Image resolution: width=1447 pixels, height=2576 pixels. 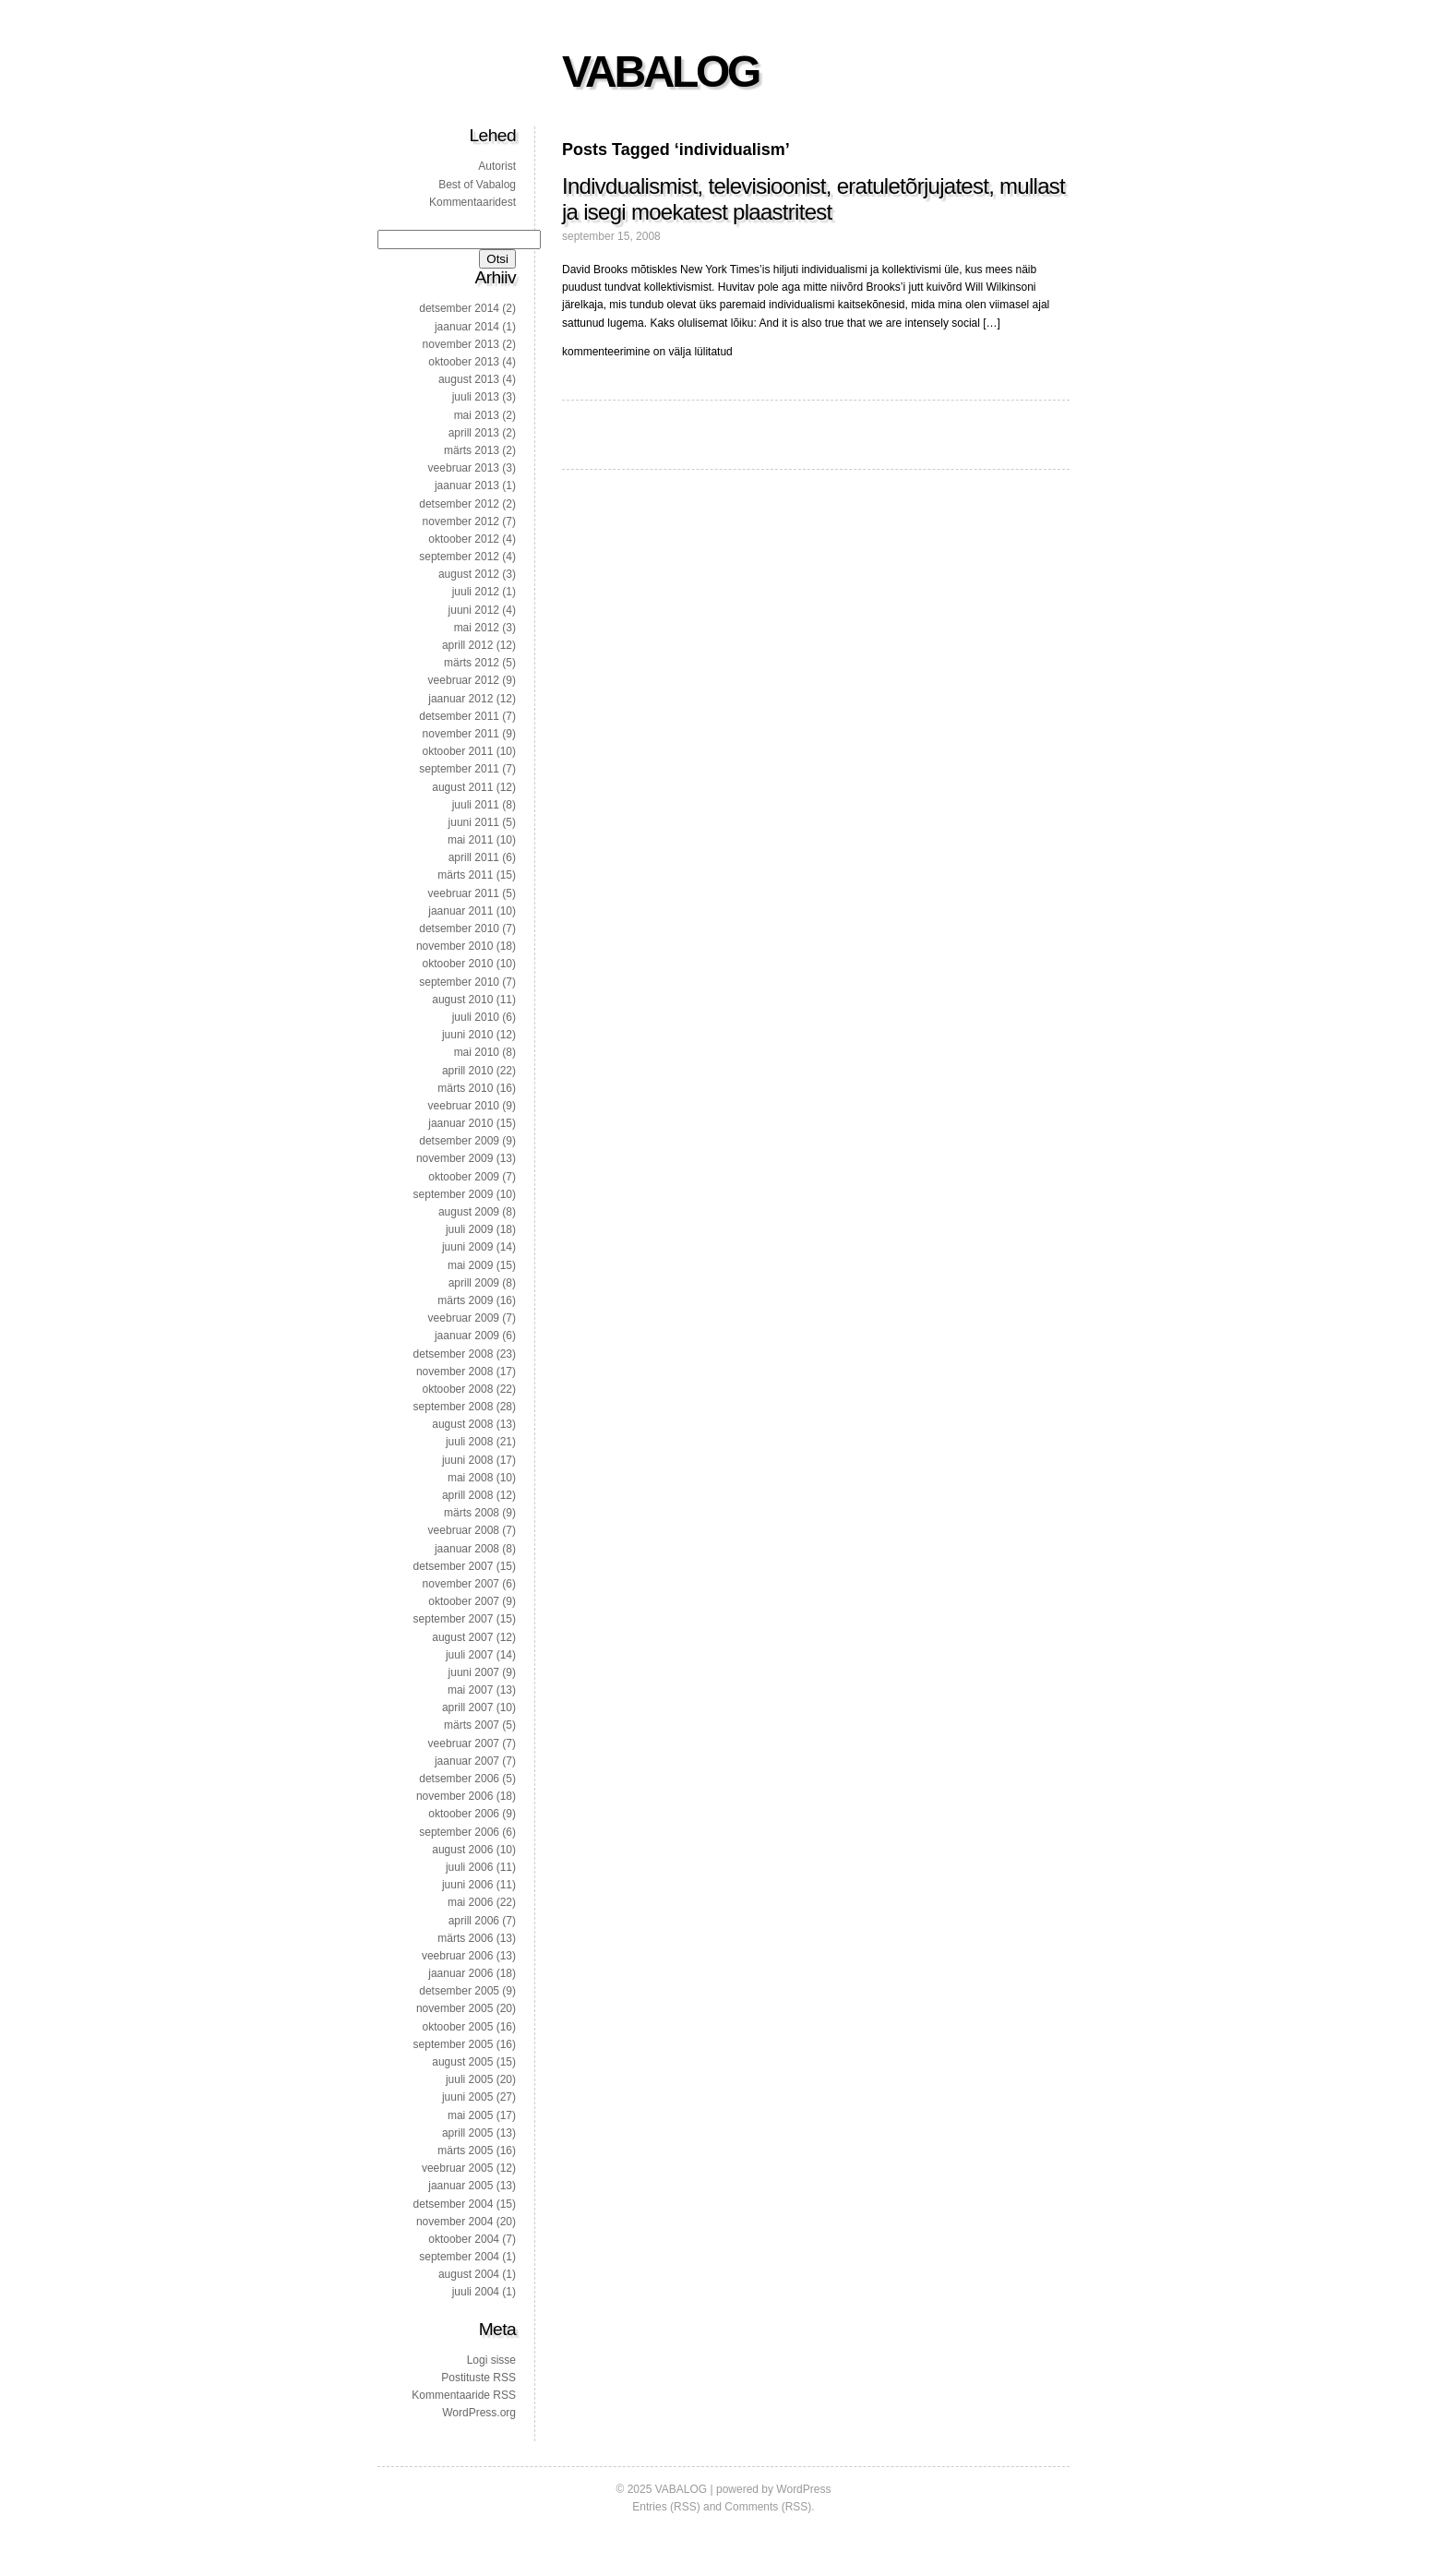 I want to click on detsember 2009, so click(x=459, y=1140).